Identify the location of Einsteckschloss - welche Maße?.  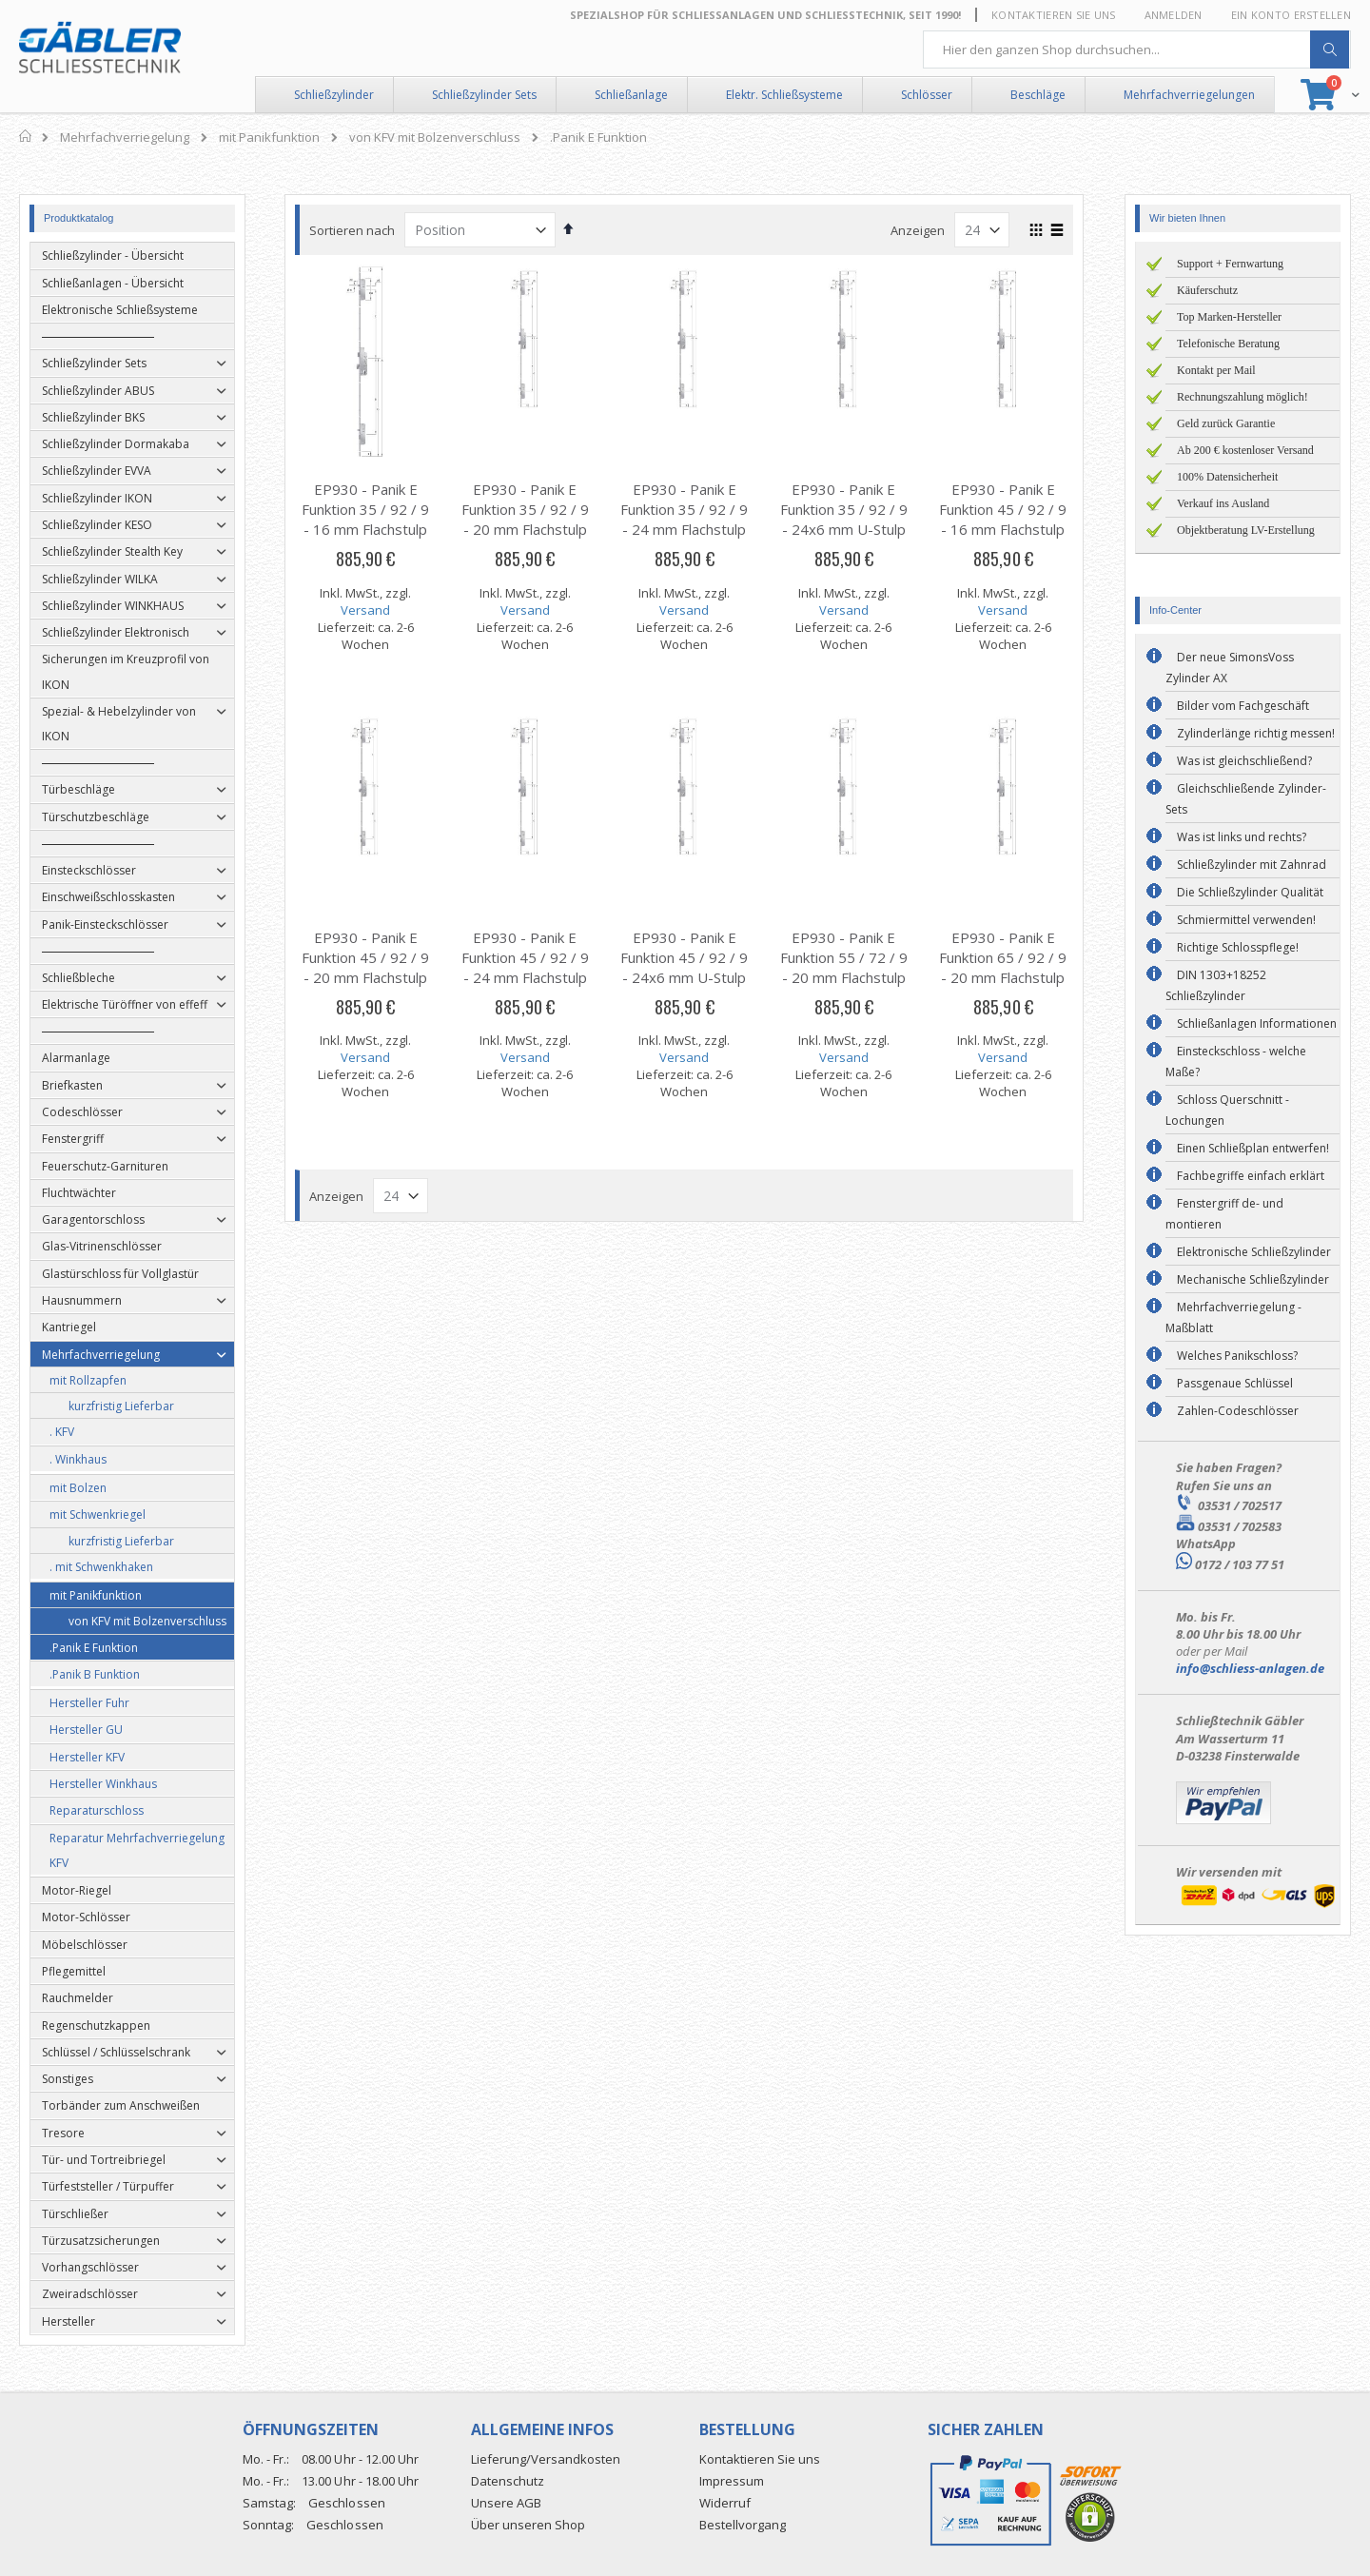
(1235, 1061).